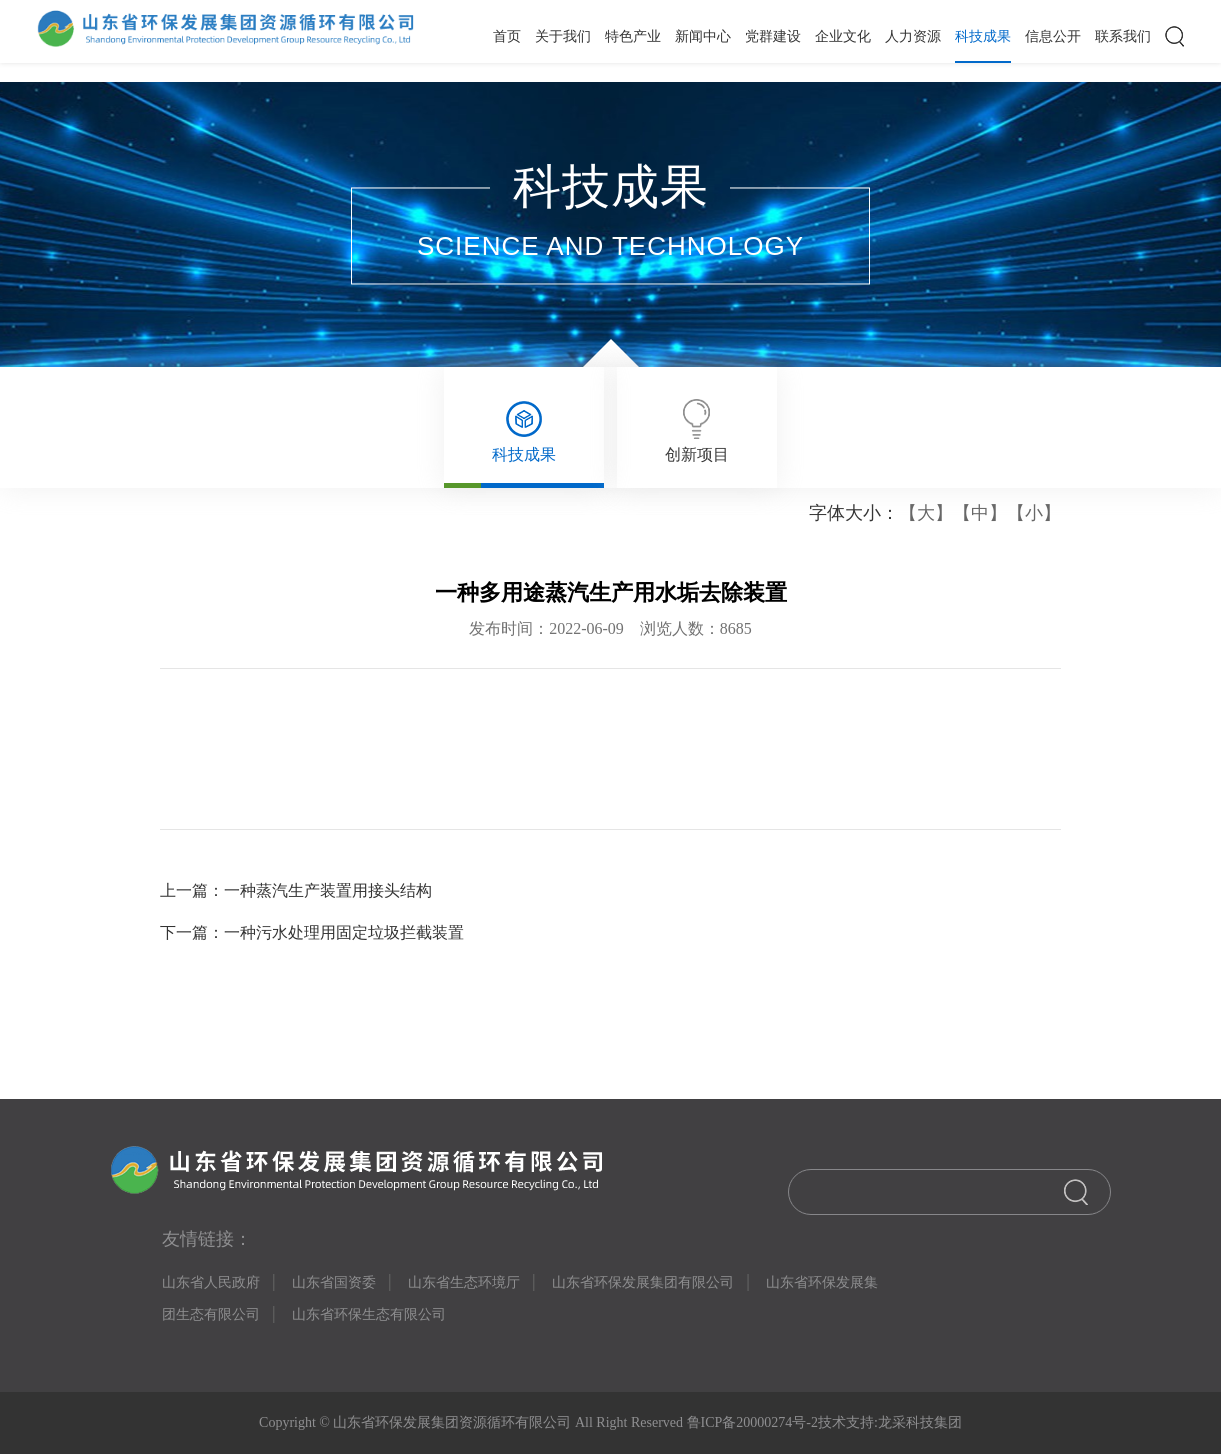 This screenshot has height=1454, width=1221. What do you see at coordinates (563, 36) in the screenshot?
I see `关于我们` at bounding box center [563, 36].